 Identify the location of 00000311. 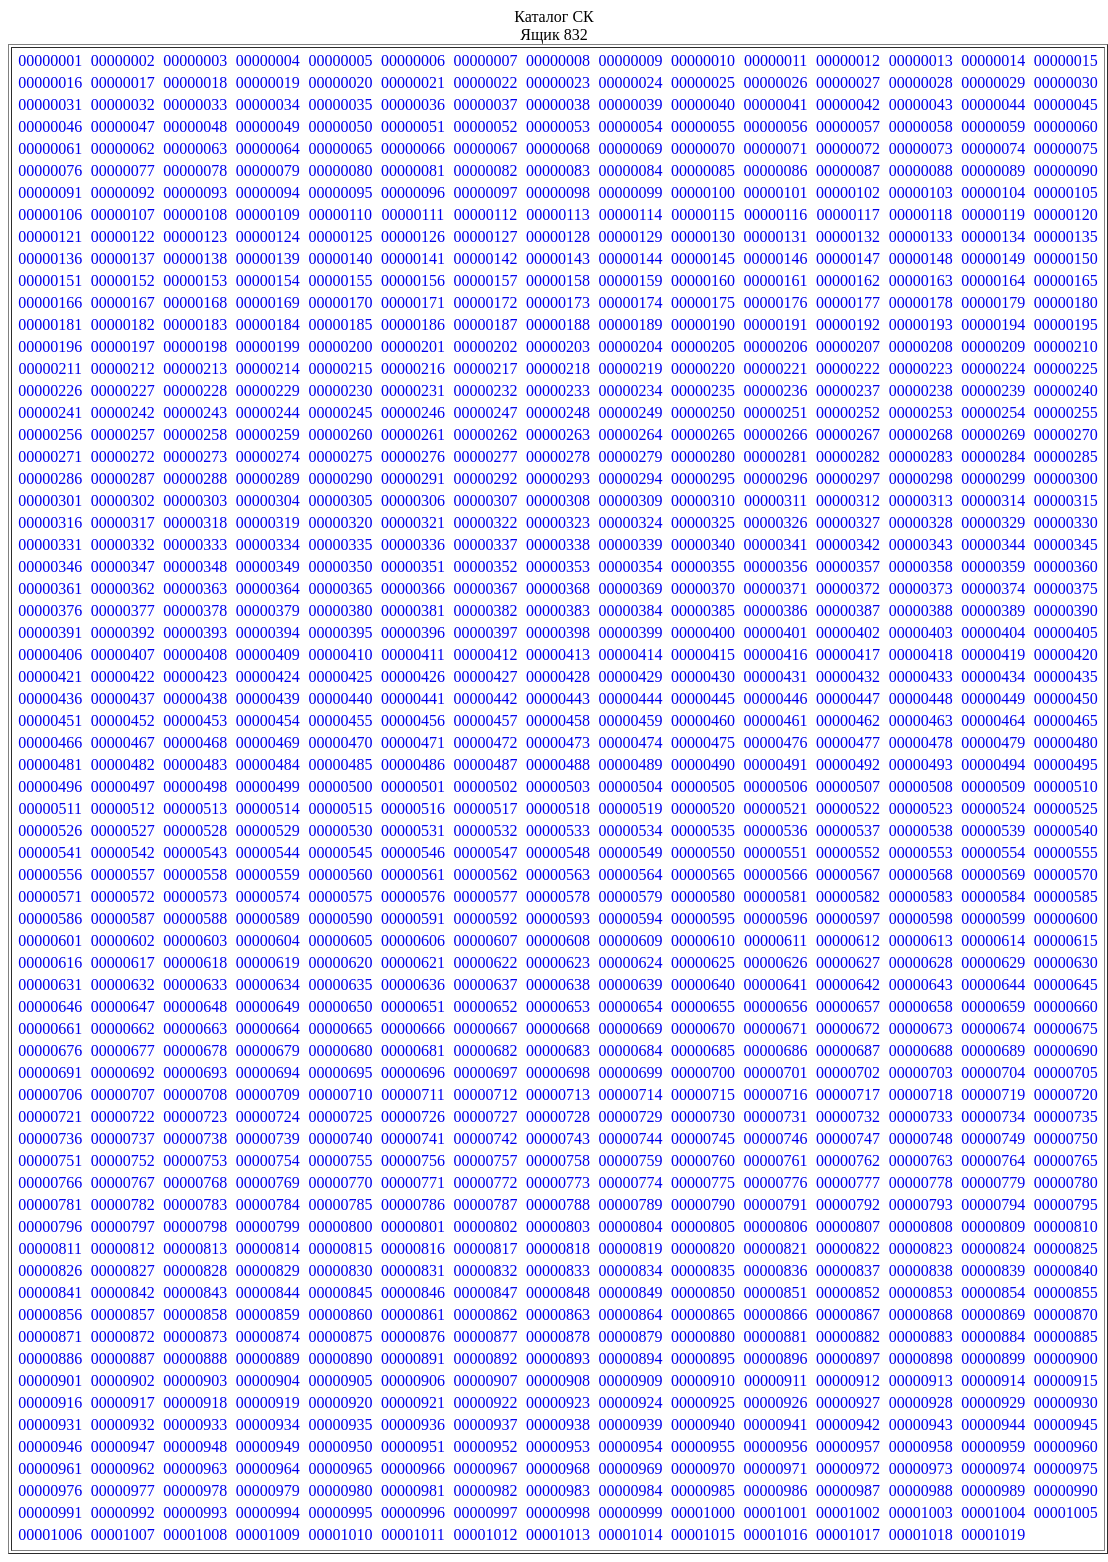
(775, 500).